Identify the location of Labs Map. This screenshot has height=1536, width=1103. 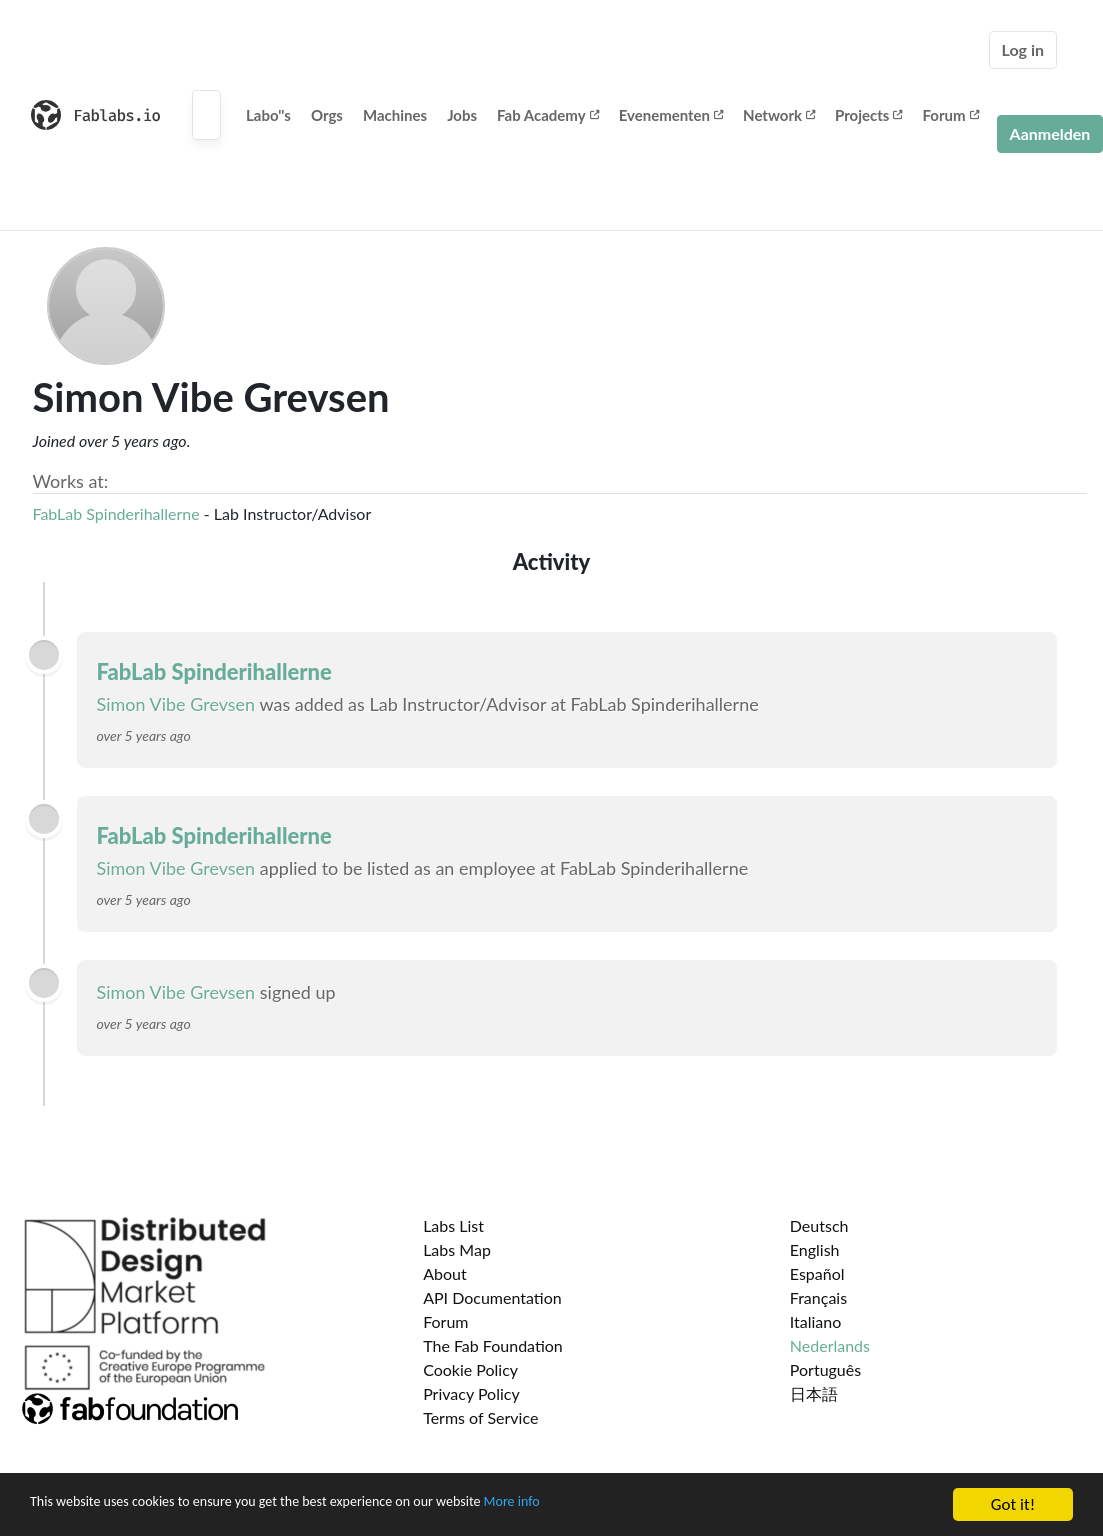
(457, 1249).